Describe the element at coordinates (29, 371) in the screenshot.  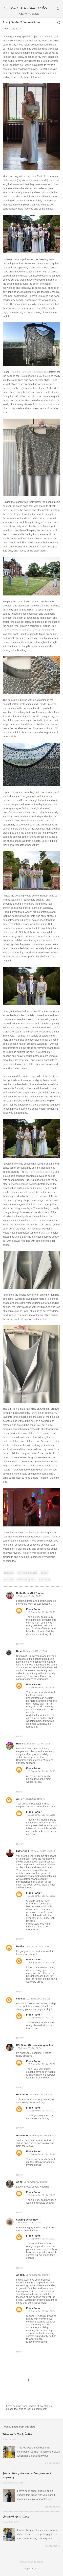
I see `The Little Tailoress Emmeline Tee` at that location.